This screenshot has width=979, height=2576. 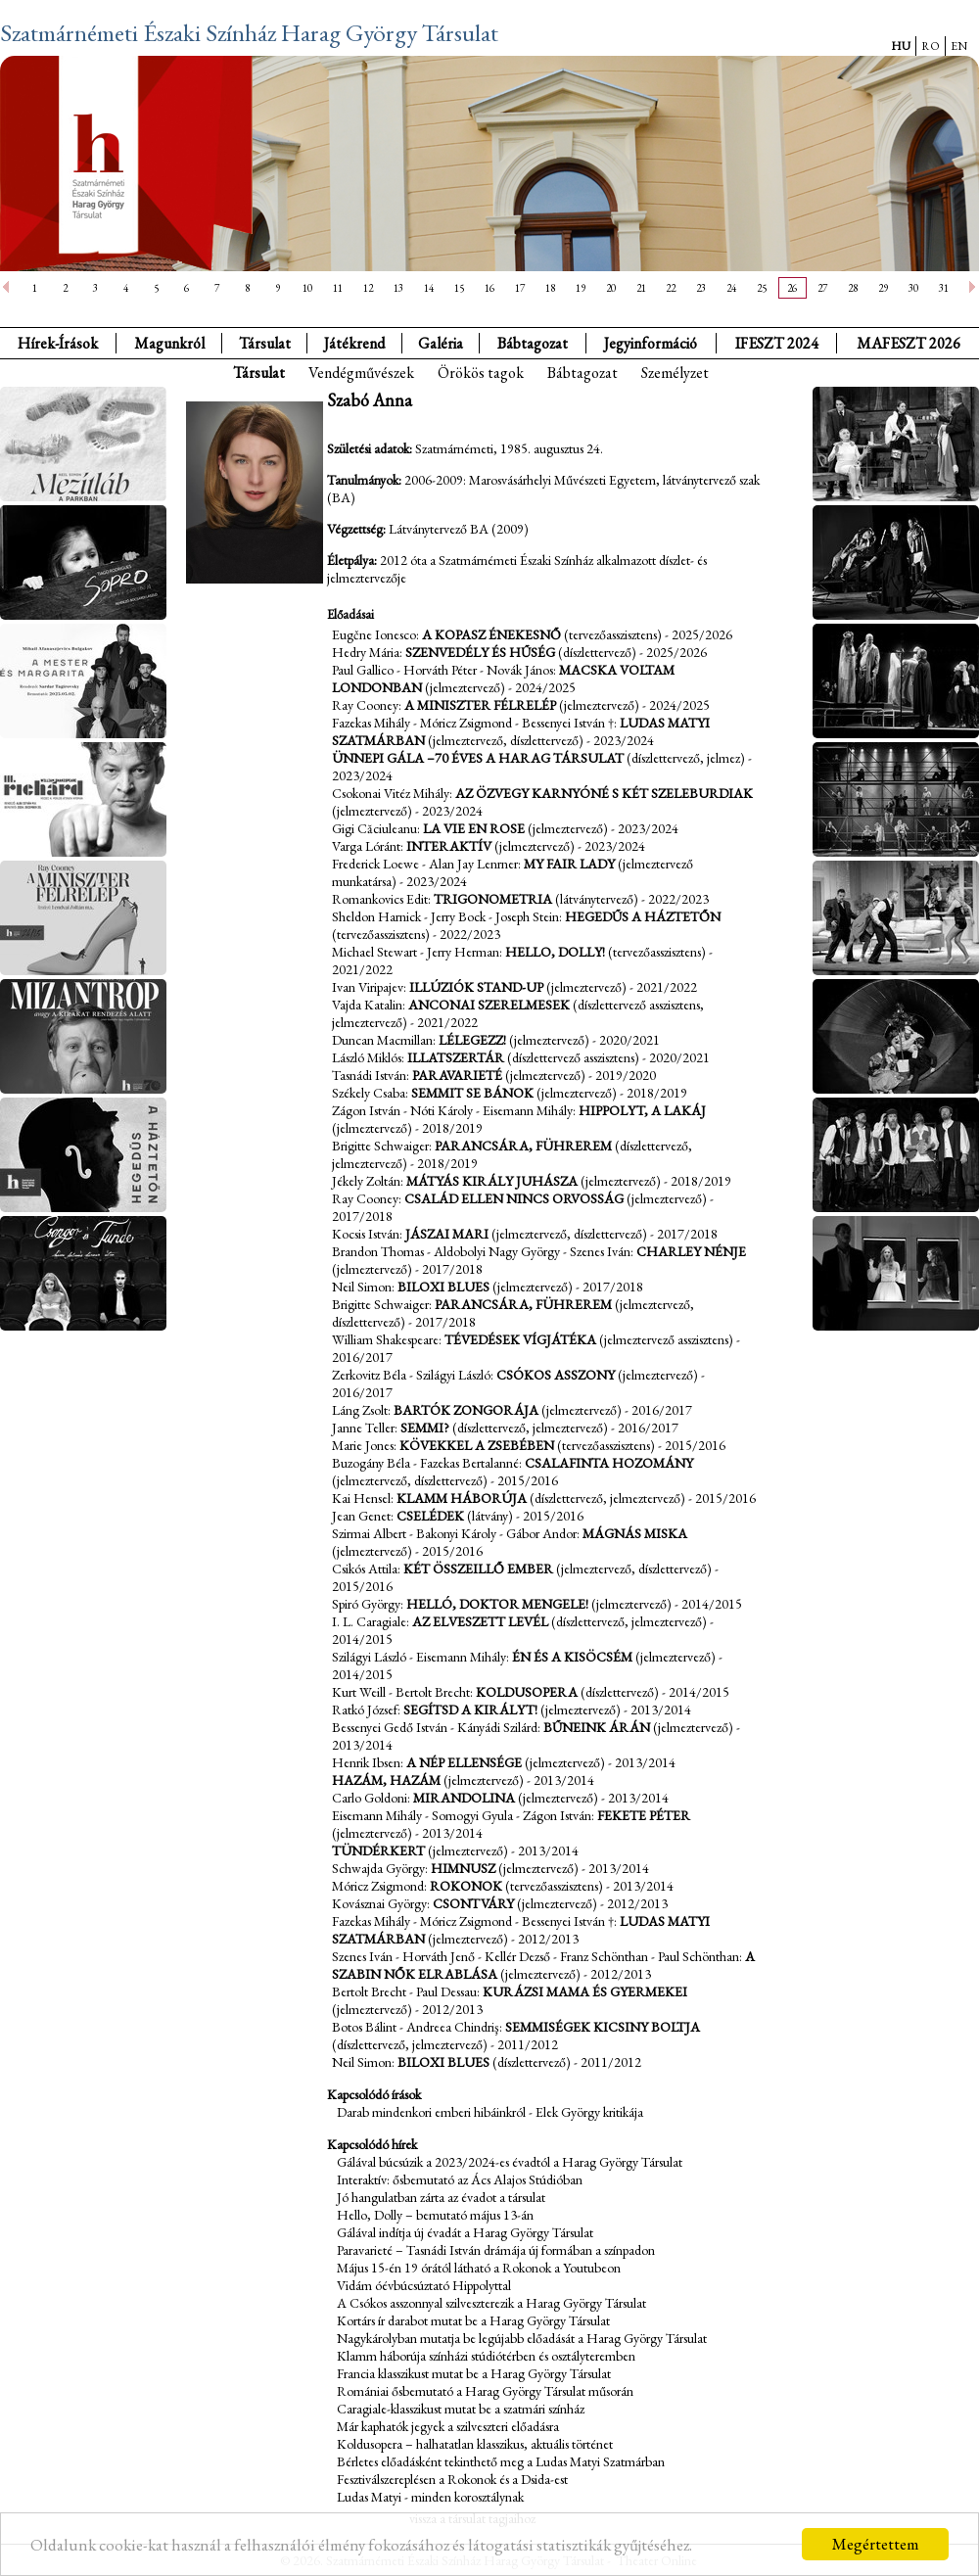 I want to click on Trigonometria, so click(x=493, y=899).